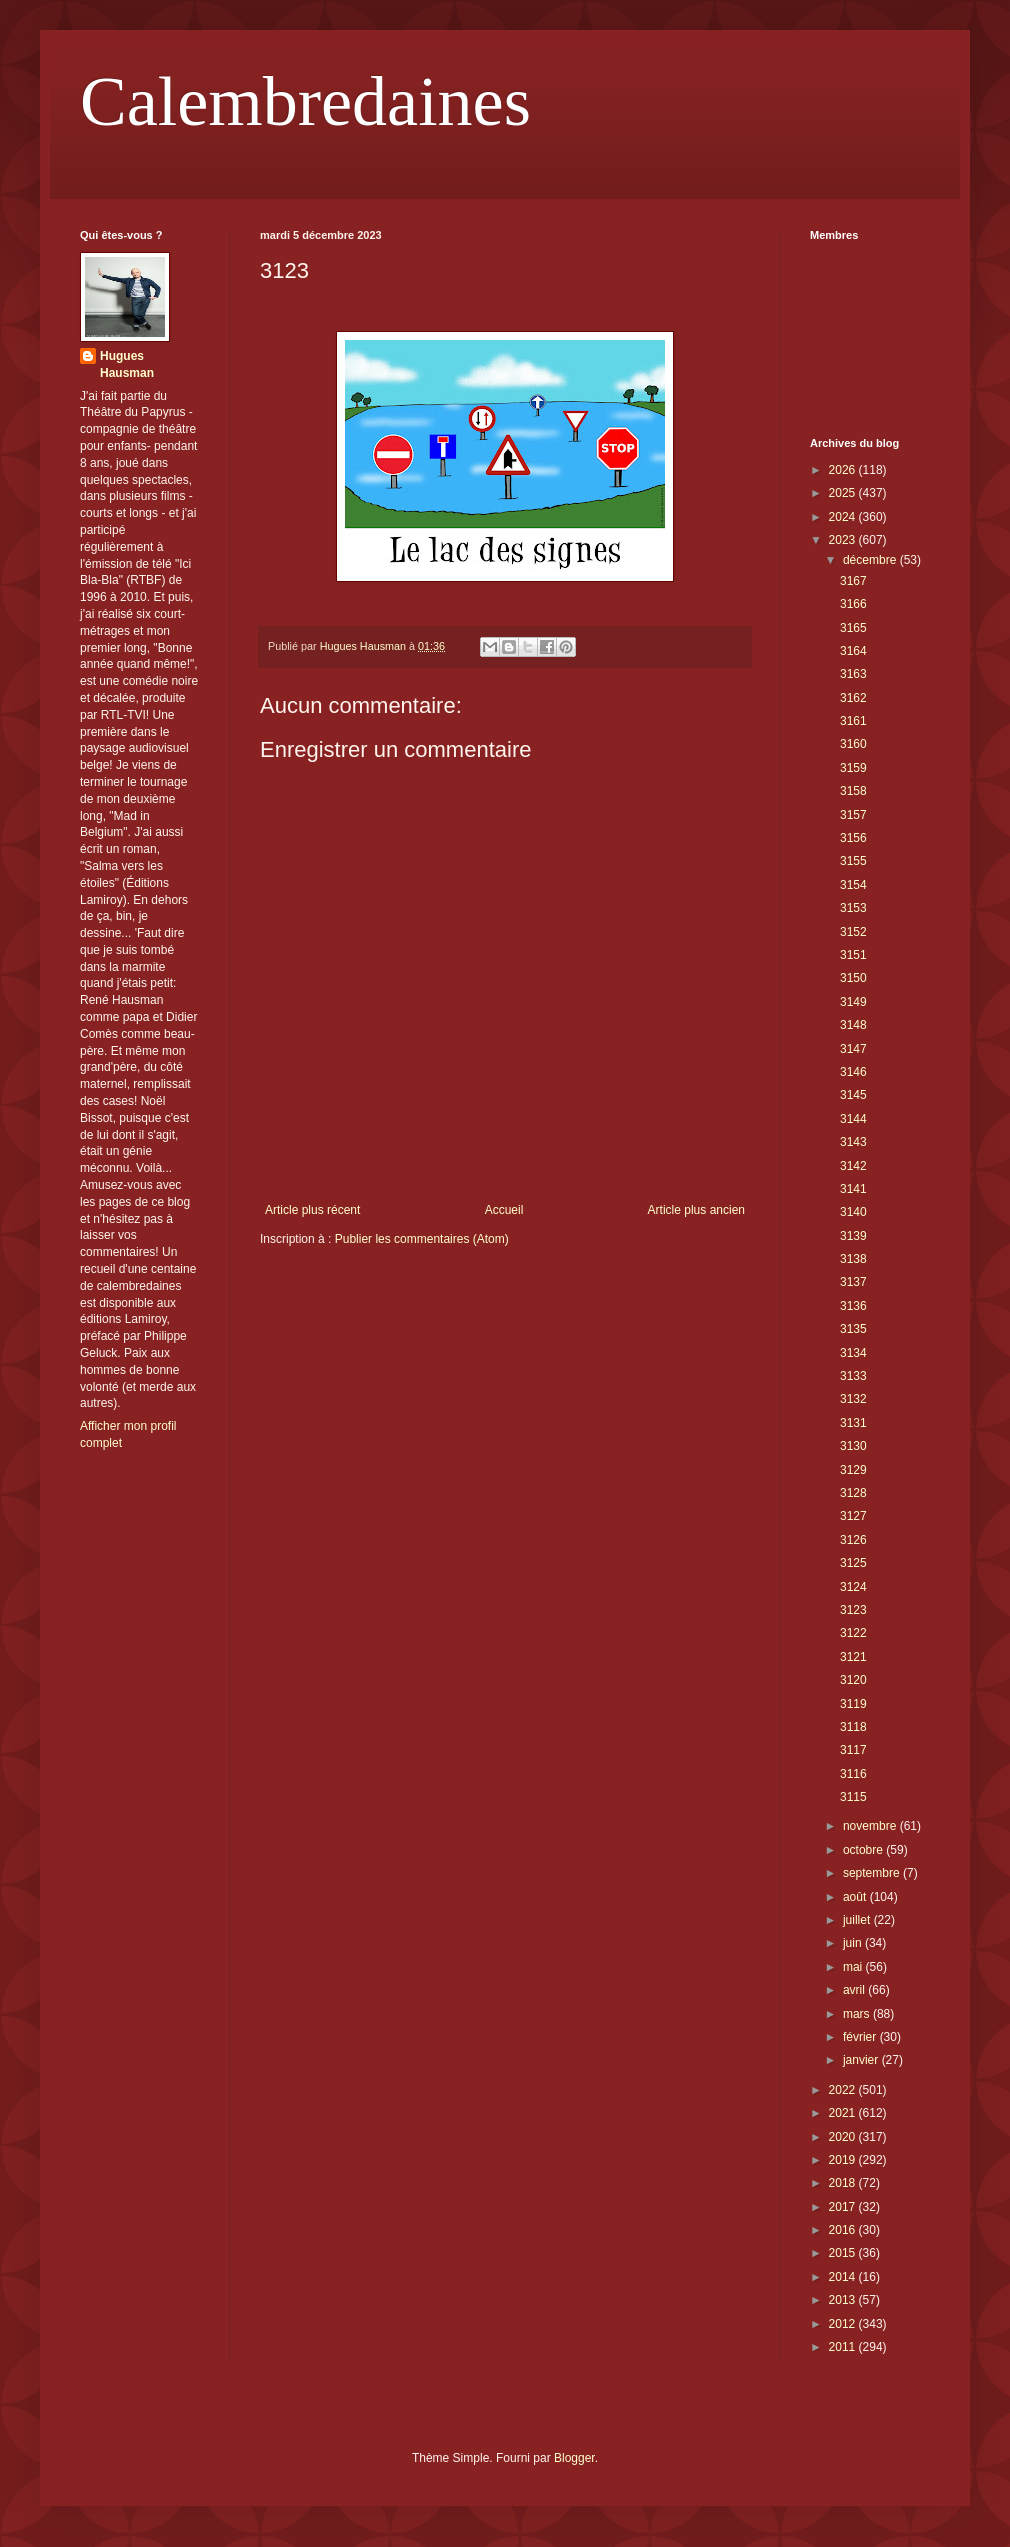 Image resolution: width=1010 pixels, height=2547 pixels. I want to click on Blogger, so click(574, 2458).